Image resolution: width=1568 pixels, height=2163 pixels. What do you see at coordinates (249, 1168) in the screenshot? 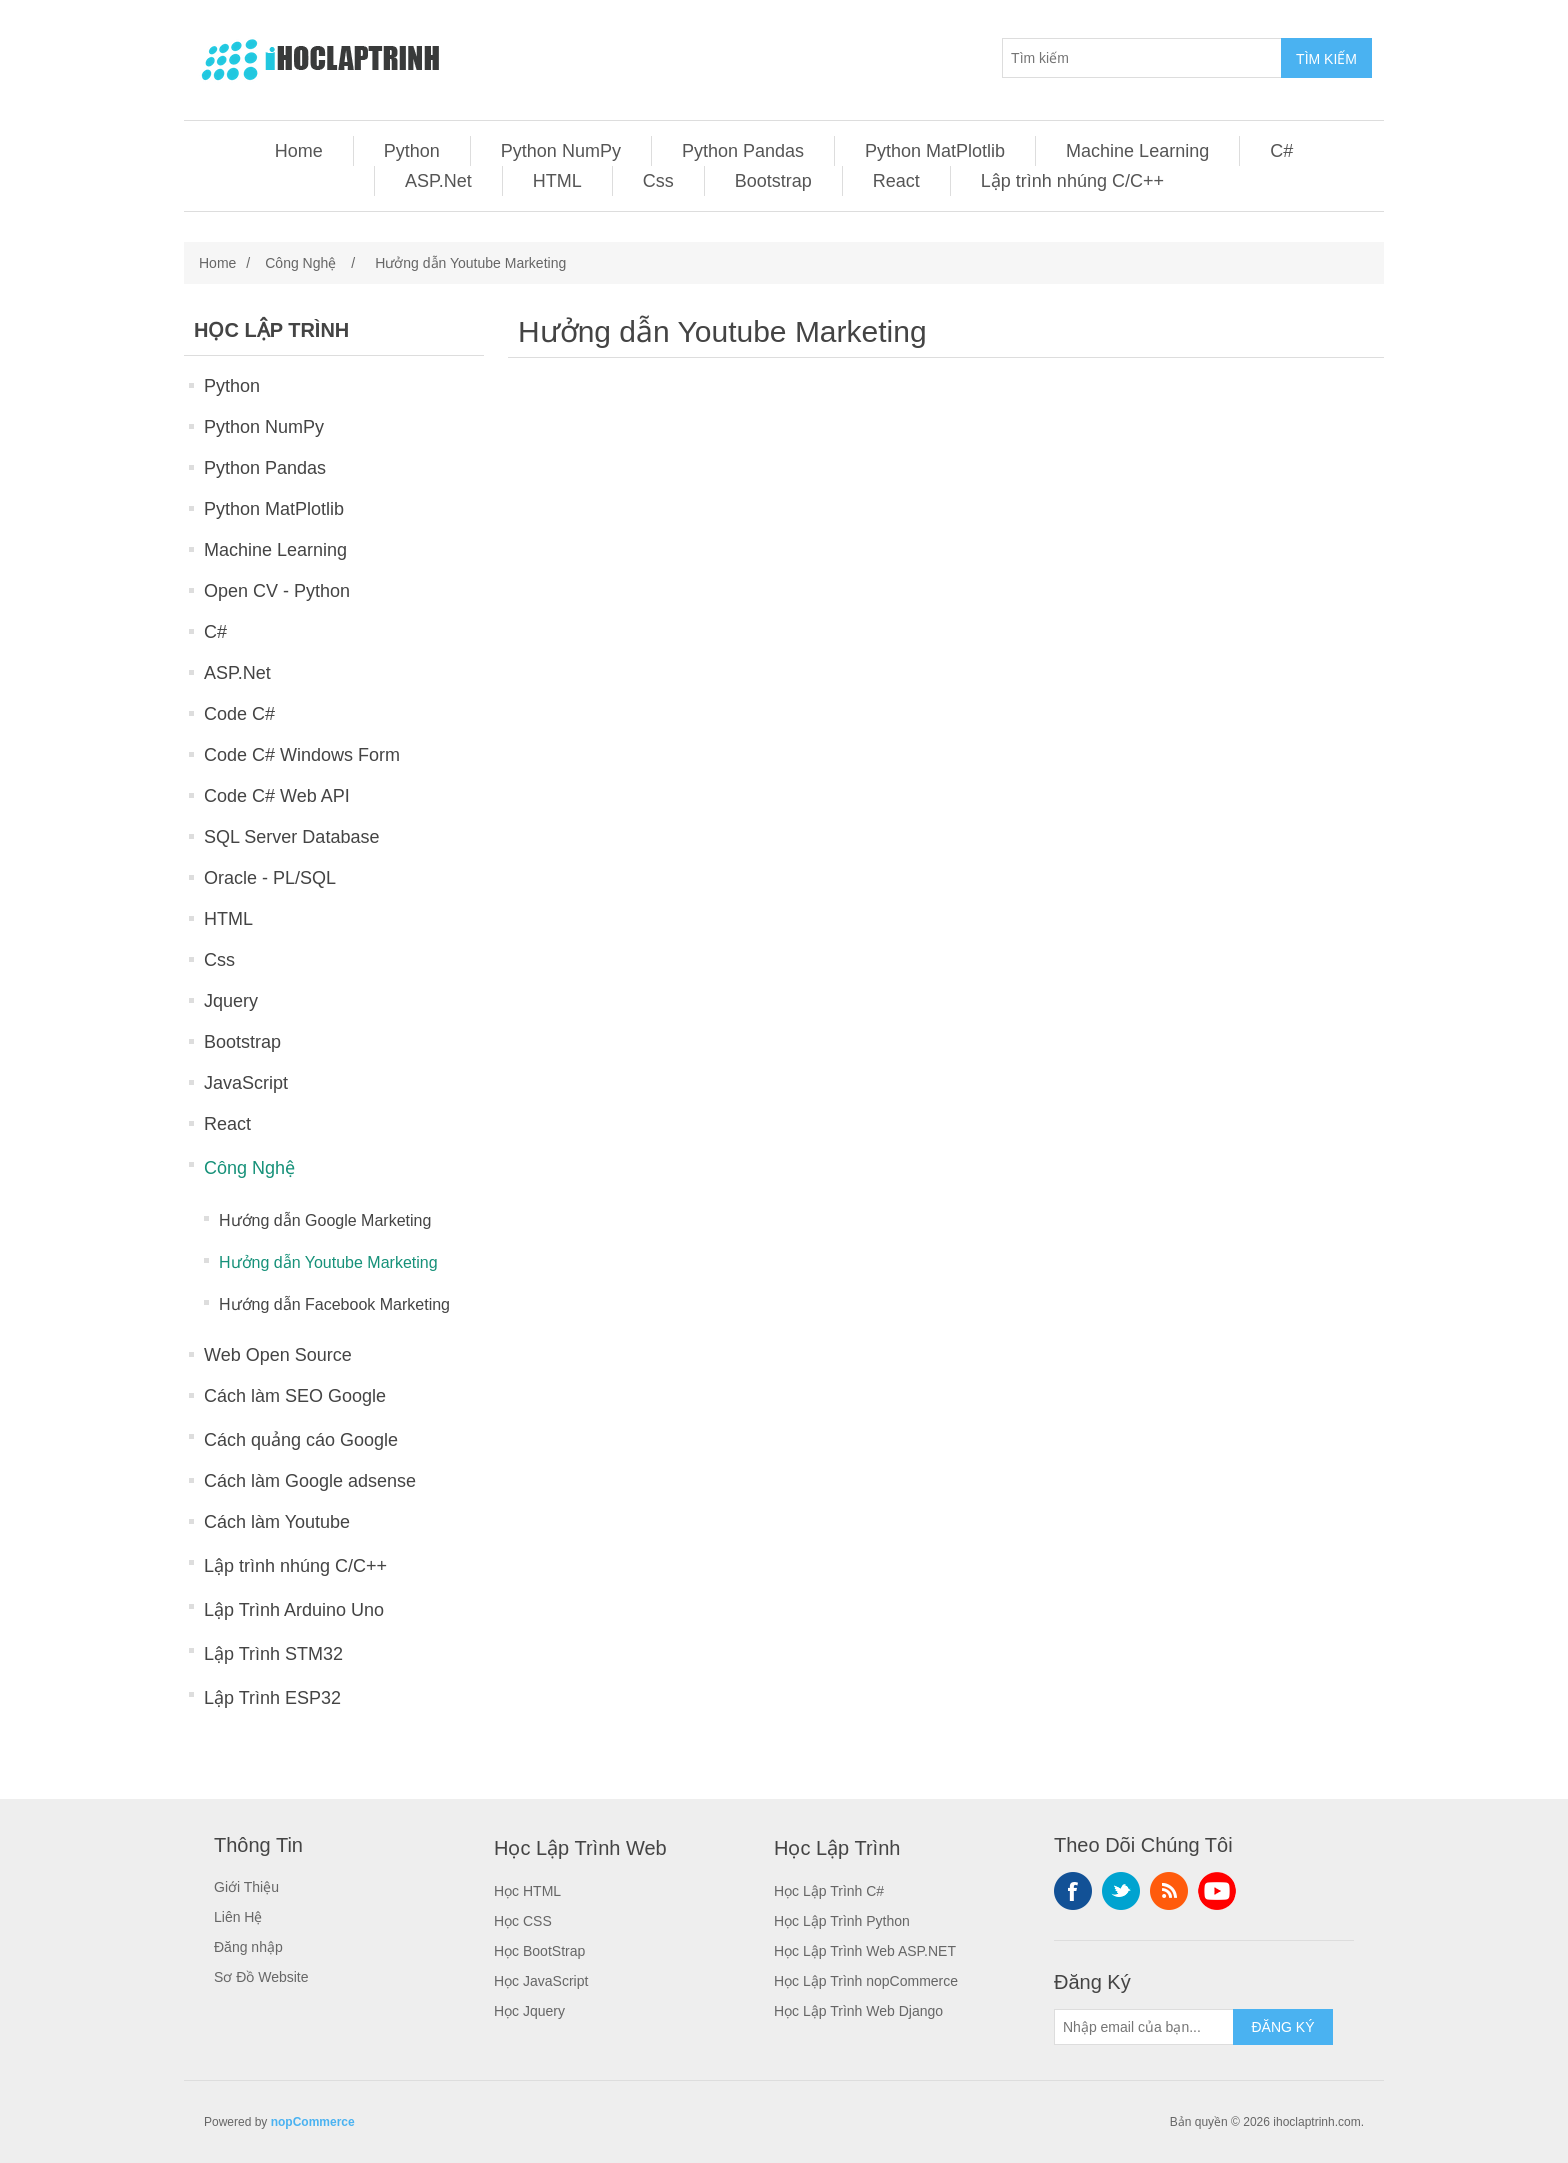
I see `Công Nghệ` at bounding box center [249, 1168].